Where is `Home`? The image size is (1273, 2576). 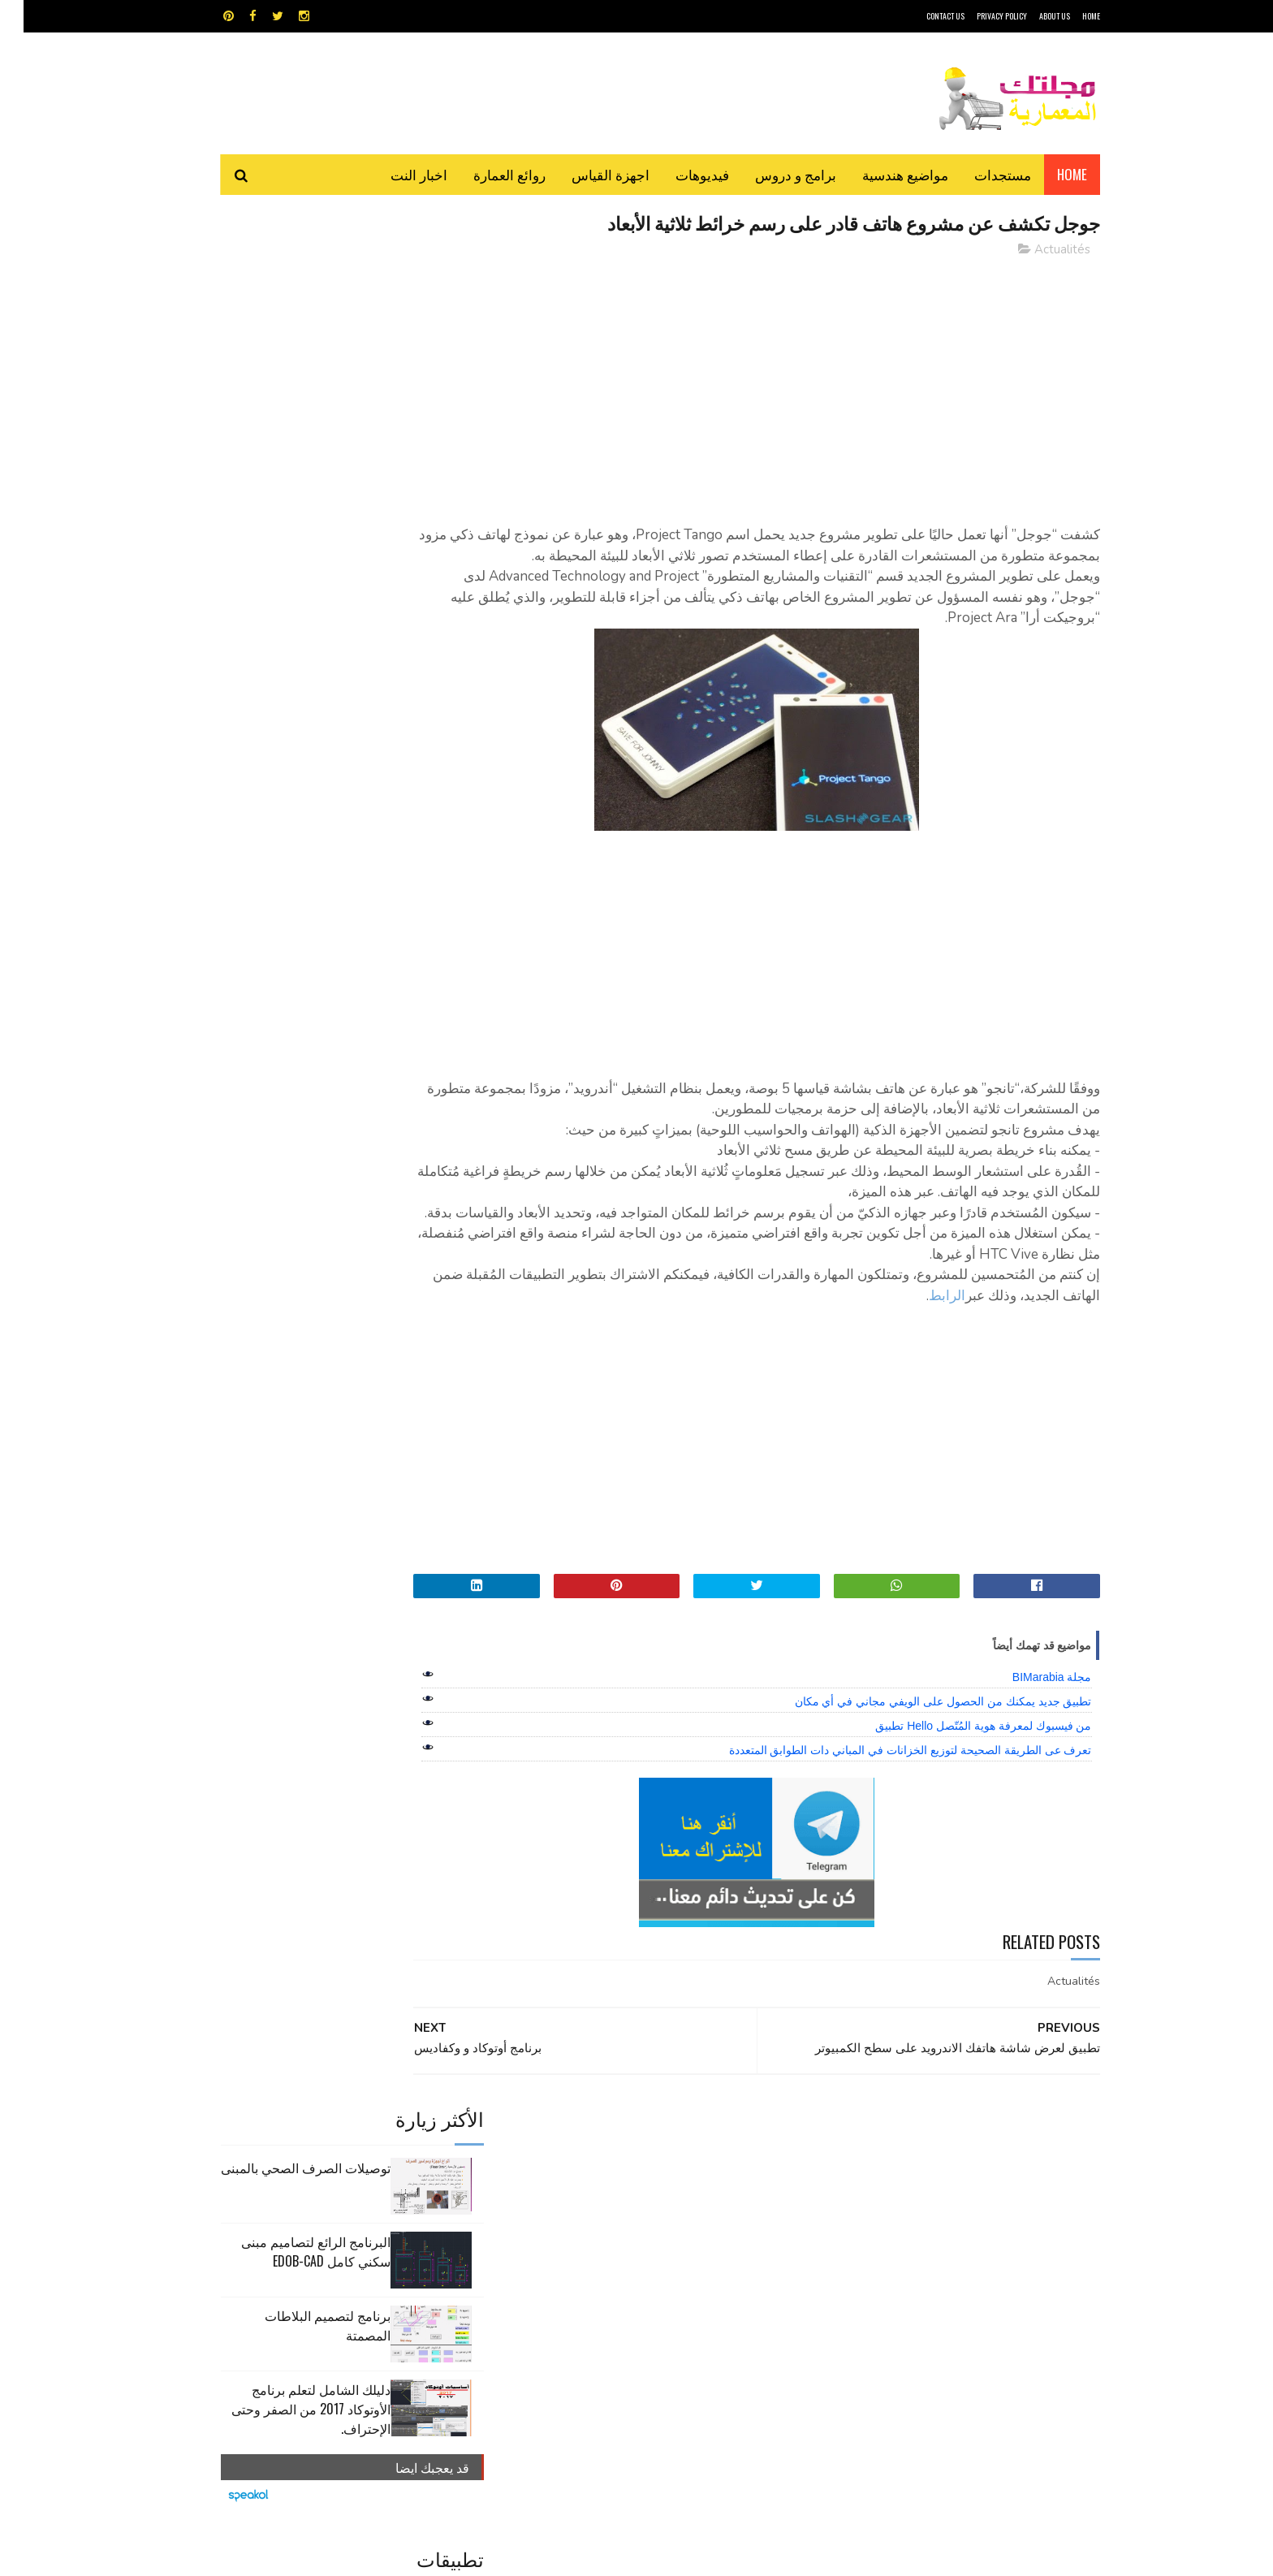
Home is located at coordinates (1049, 174).